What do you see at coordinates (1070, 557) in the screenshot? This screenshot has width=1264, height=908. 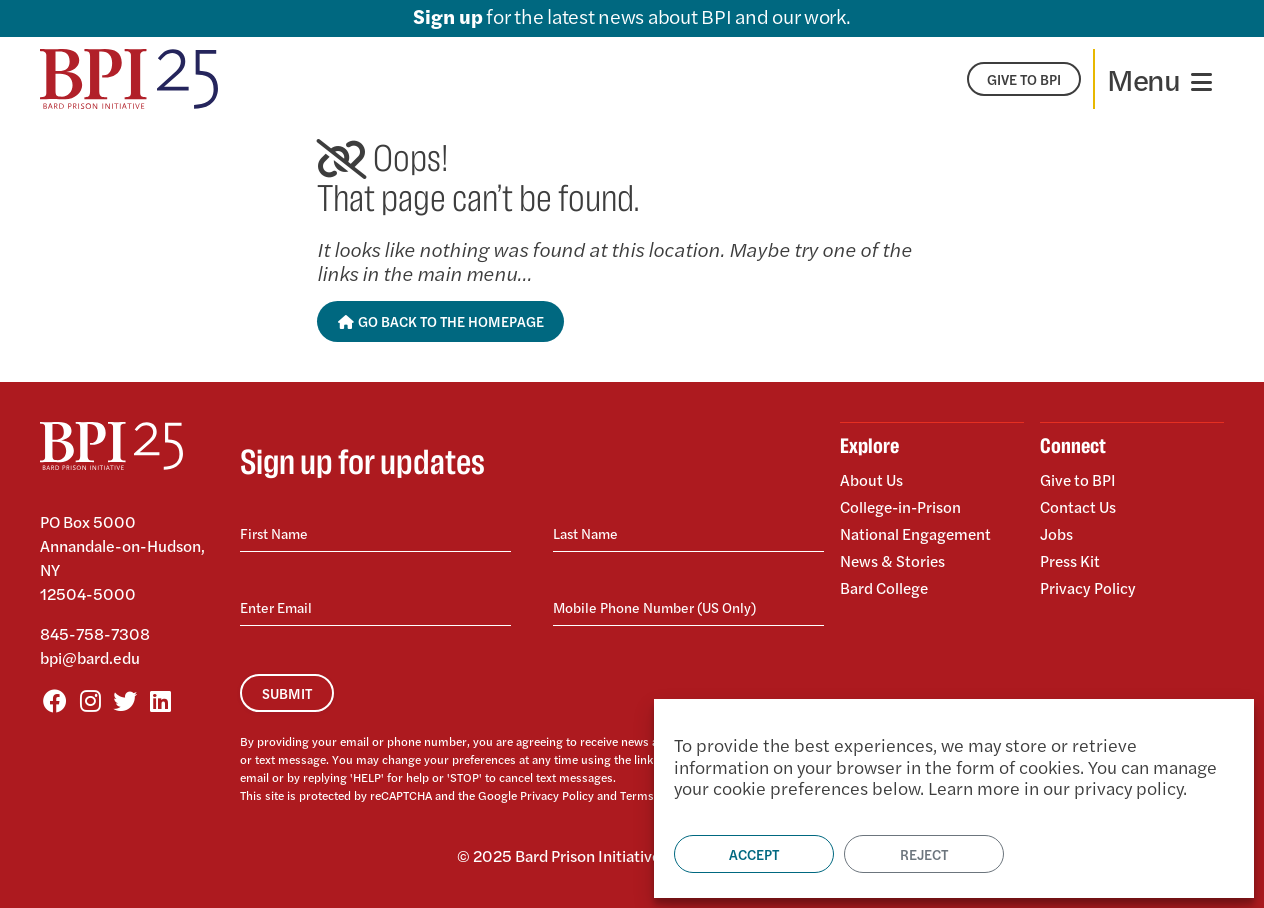 I see `Press Kit` at bounding box center [1070, 557].